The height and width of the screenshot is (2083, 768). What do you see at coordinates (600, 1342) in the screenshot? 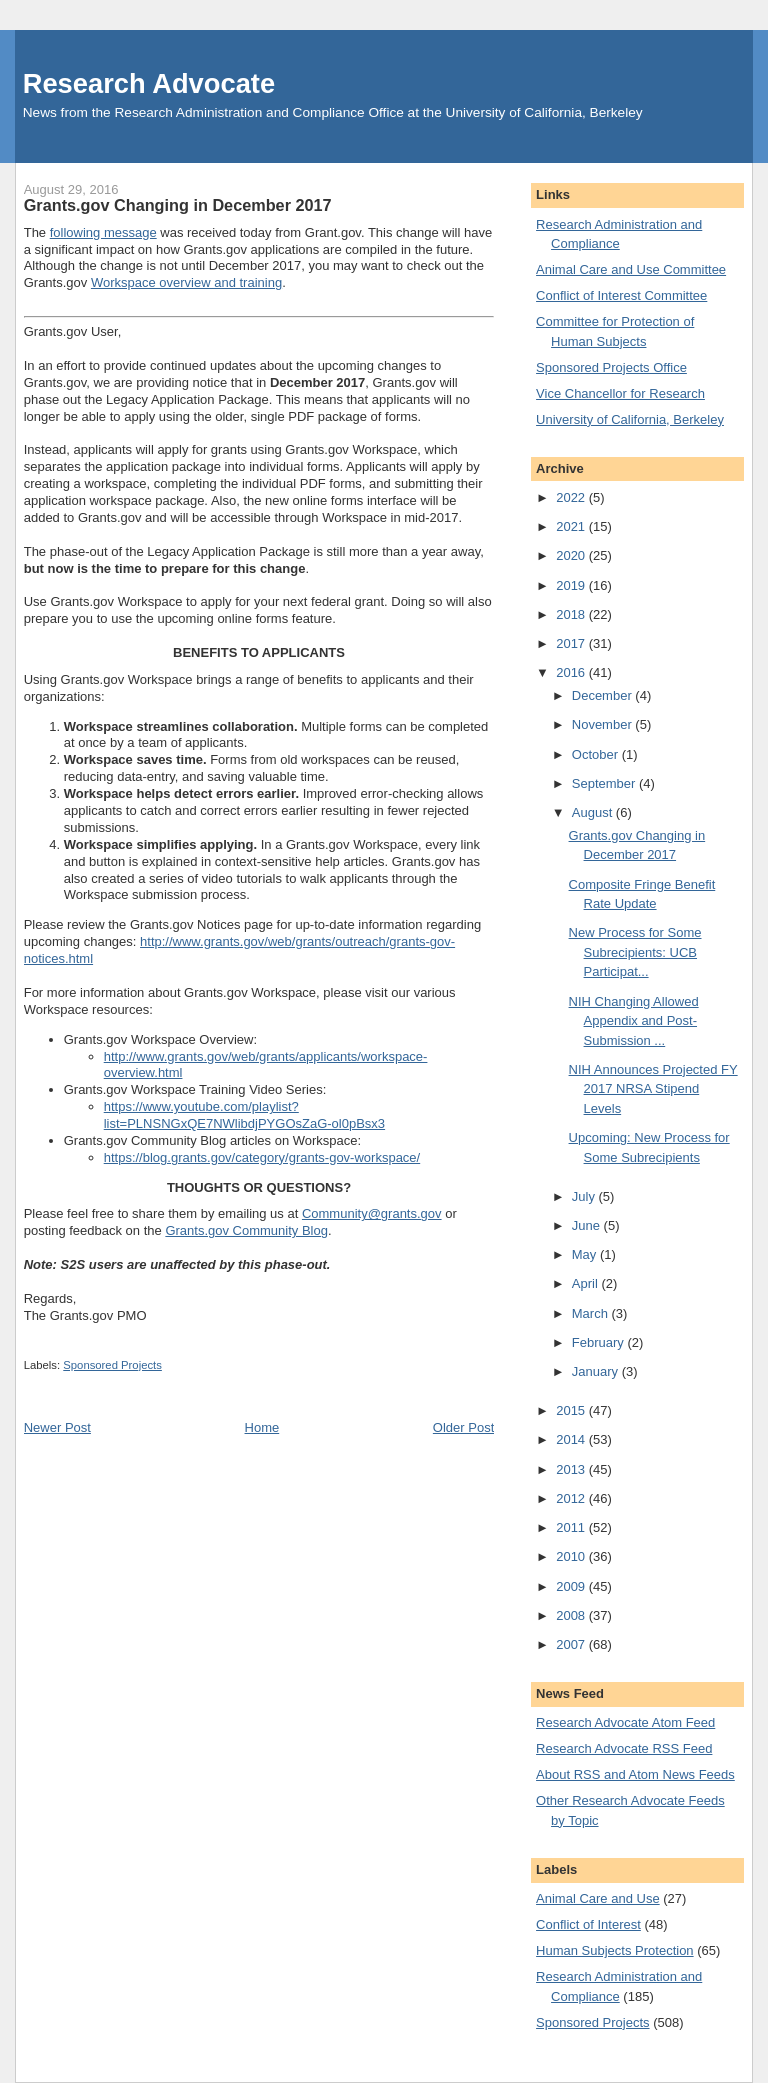
I see `February` at bounding box center [600, 1342].